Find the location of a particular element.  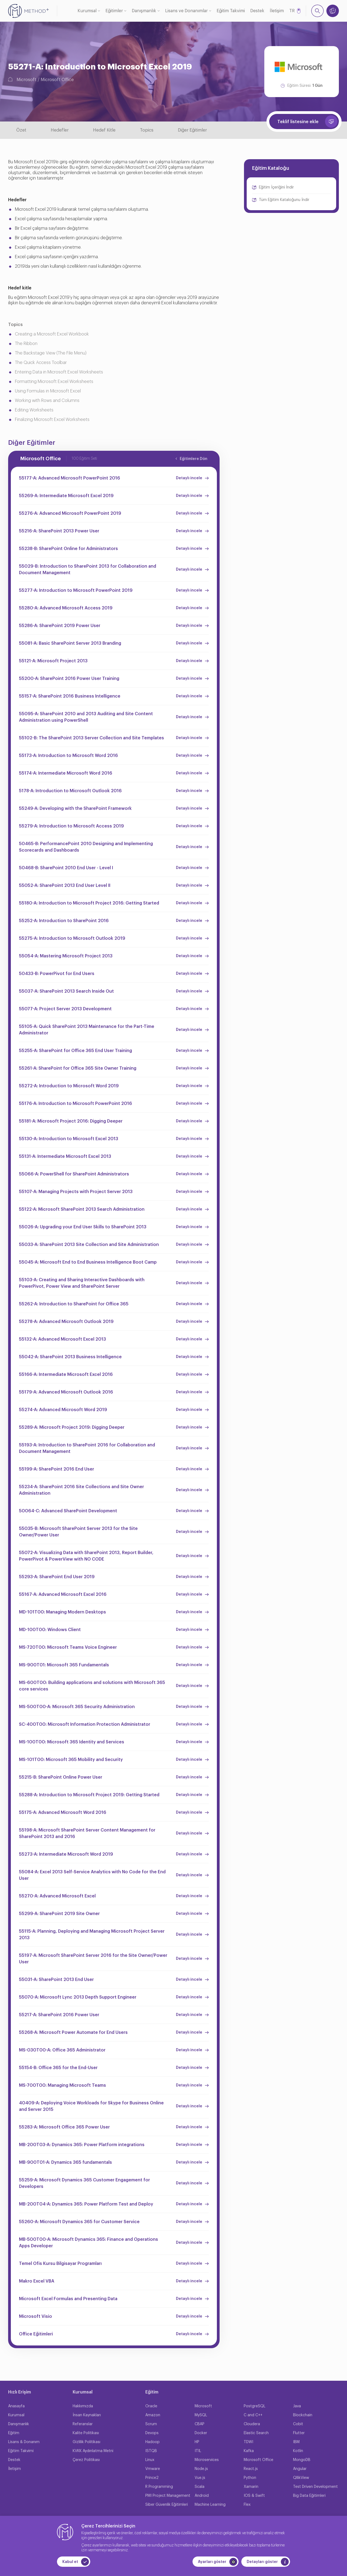

Microsoft Excel Formulas and Presenting Data is located at coordinates (68, 2299).